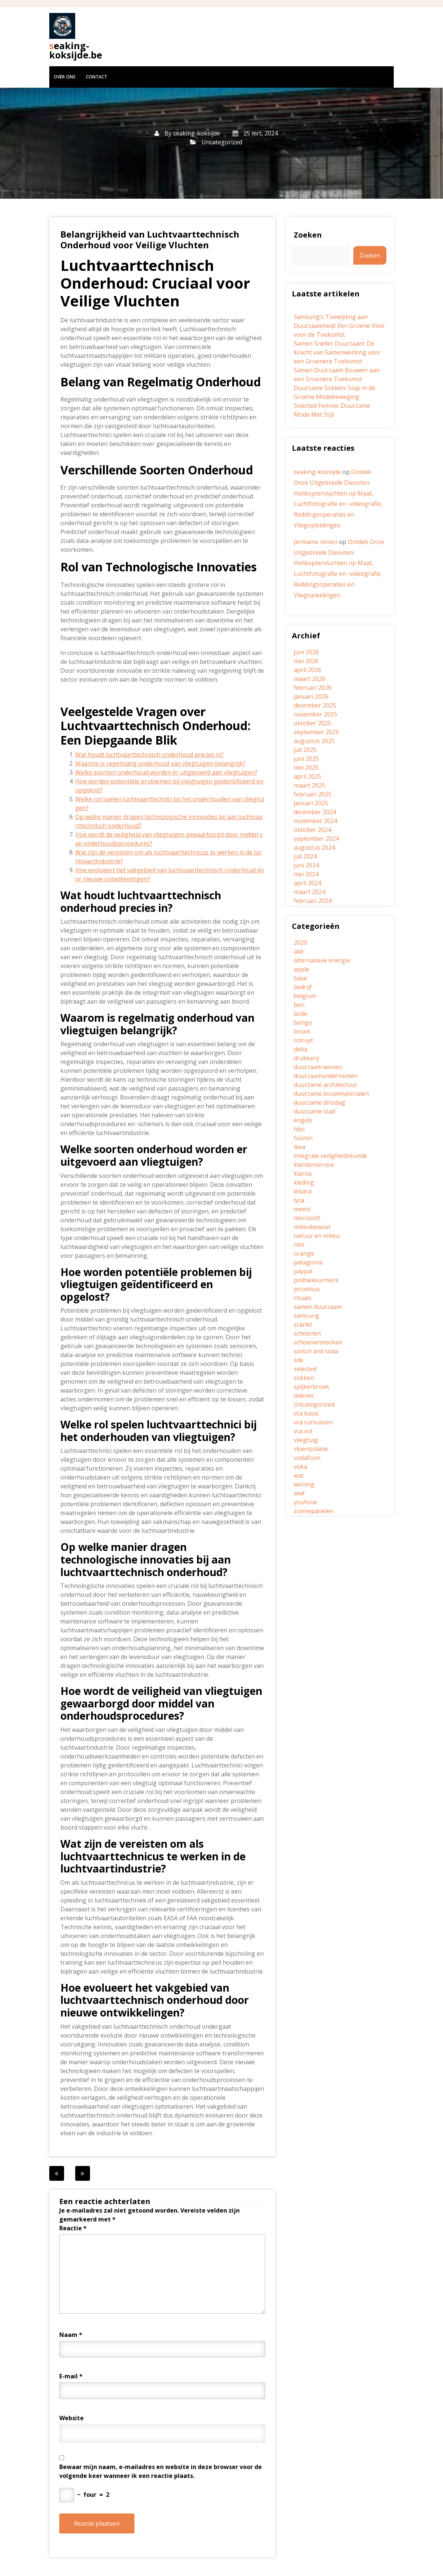 Image resolution: width=443 pixels, height=2576 pixels. I want to click on vodafoon, so click(307, 1458).